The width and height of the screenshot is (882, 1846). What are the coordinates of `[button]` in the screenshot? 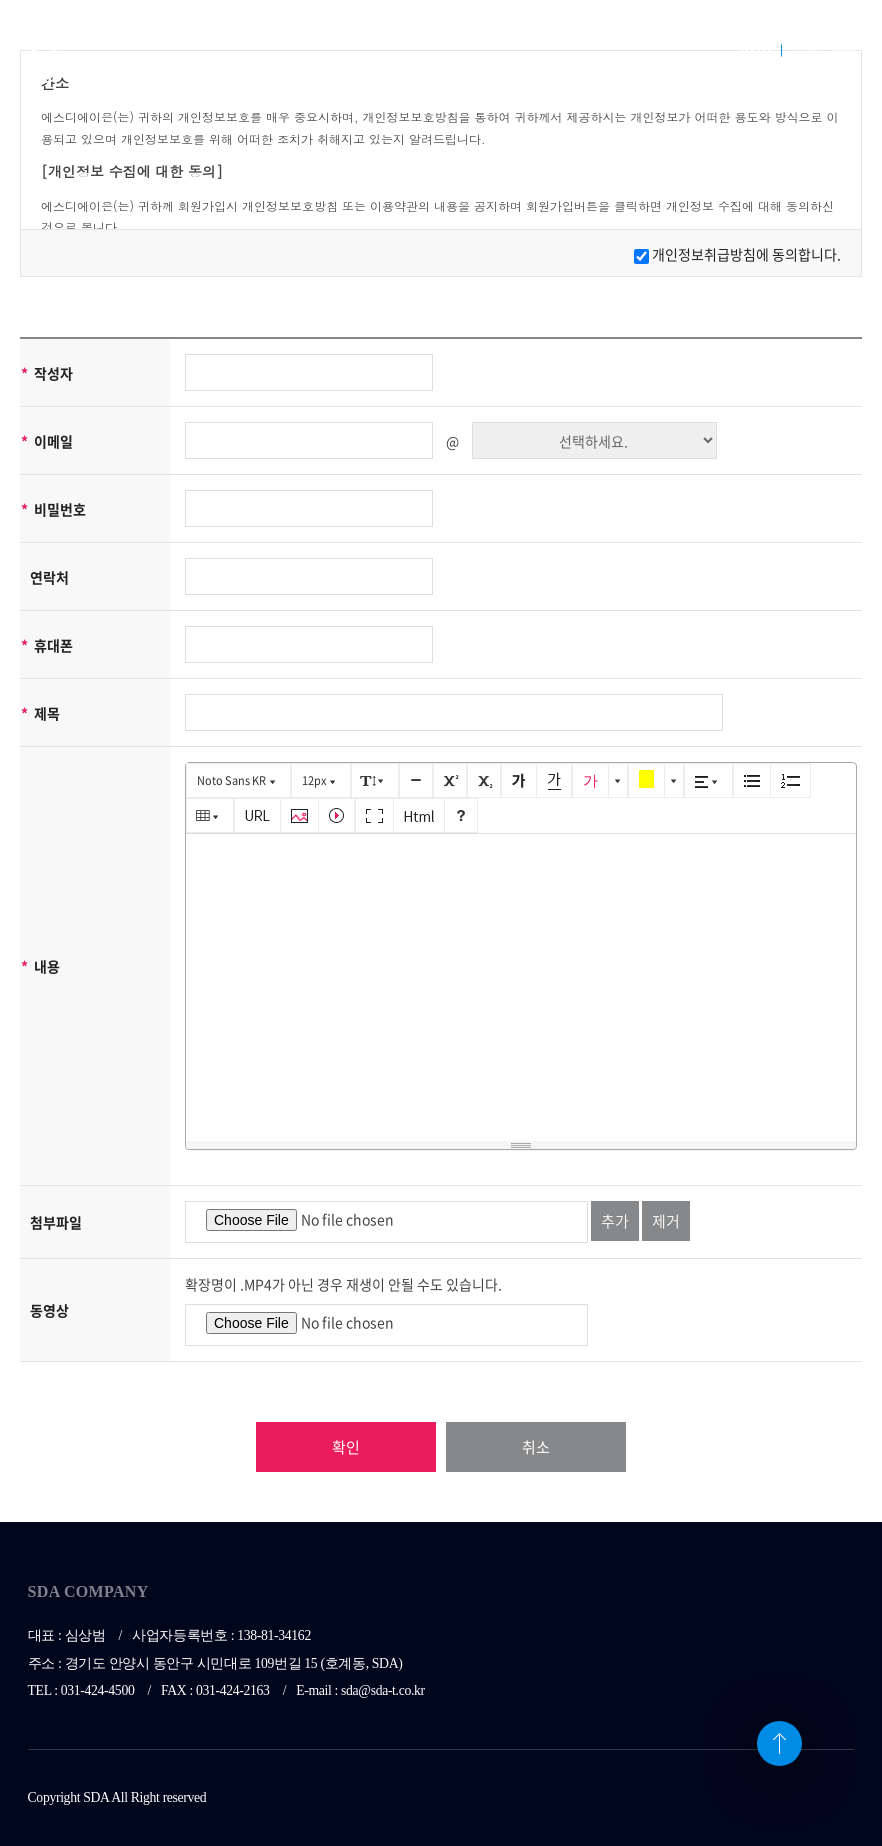 It's located at (238, 780).